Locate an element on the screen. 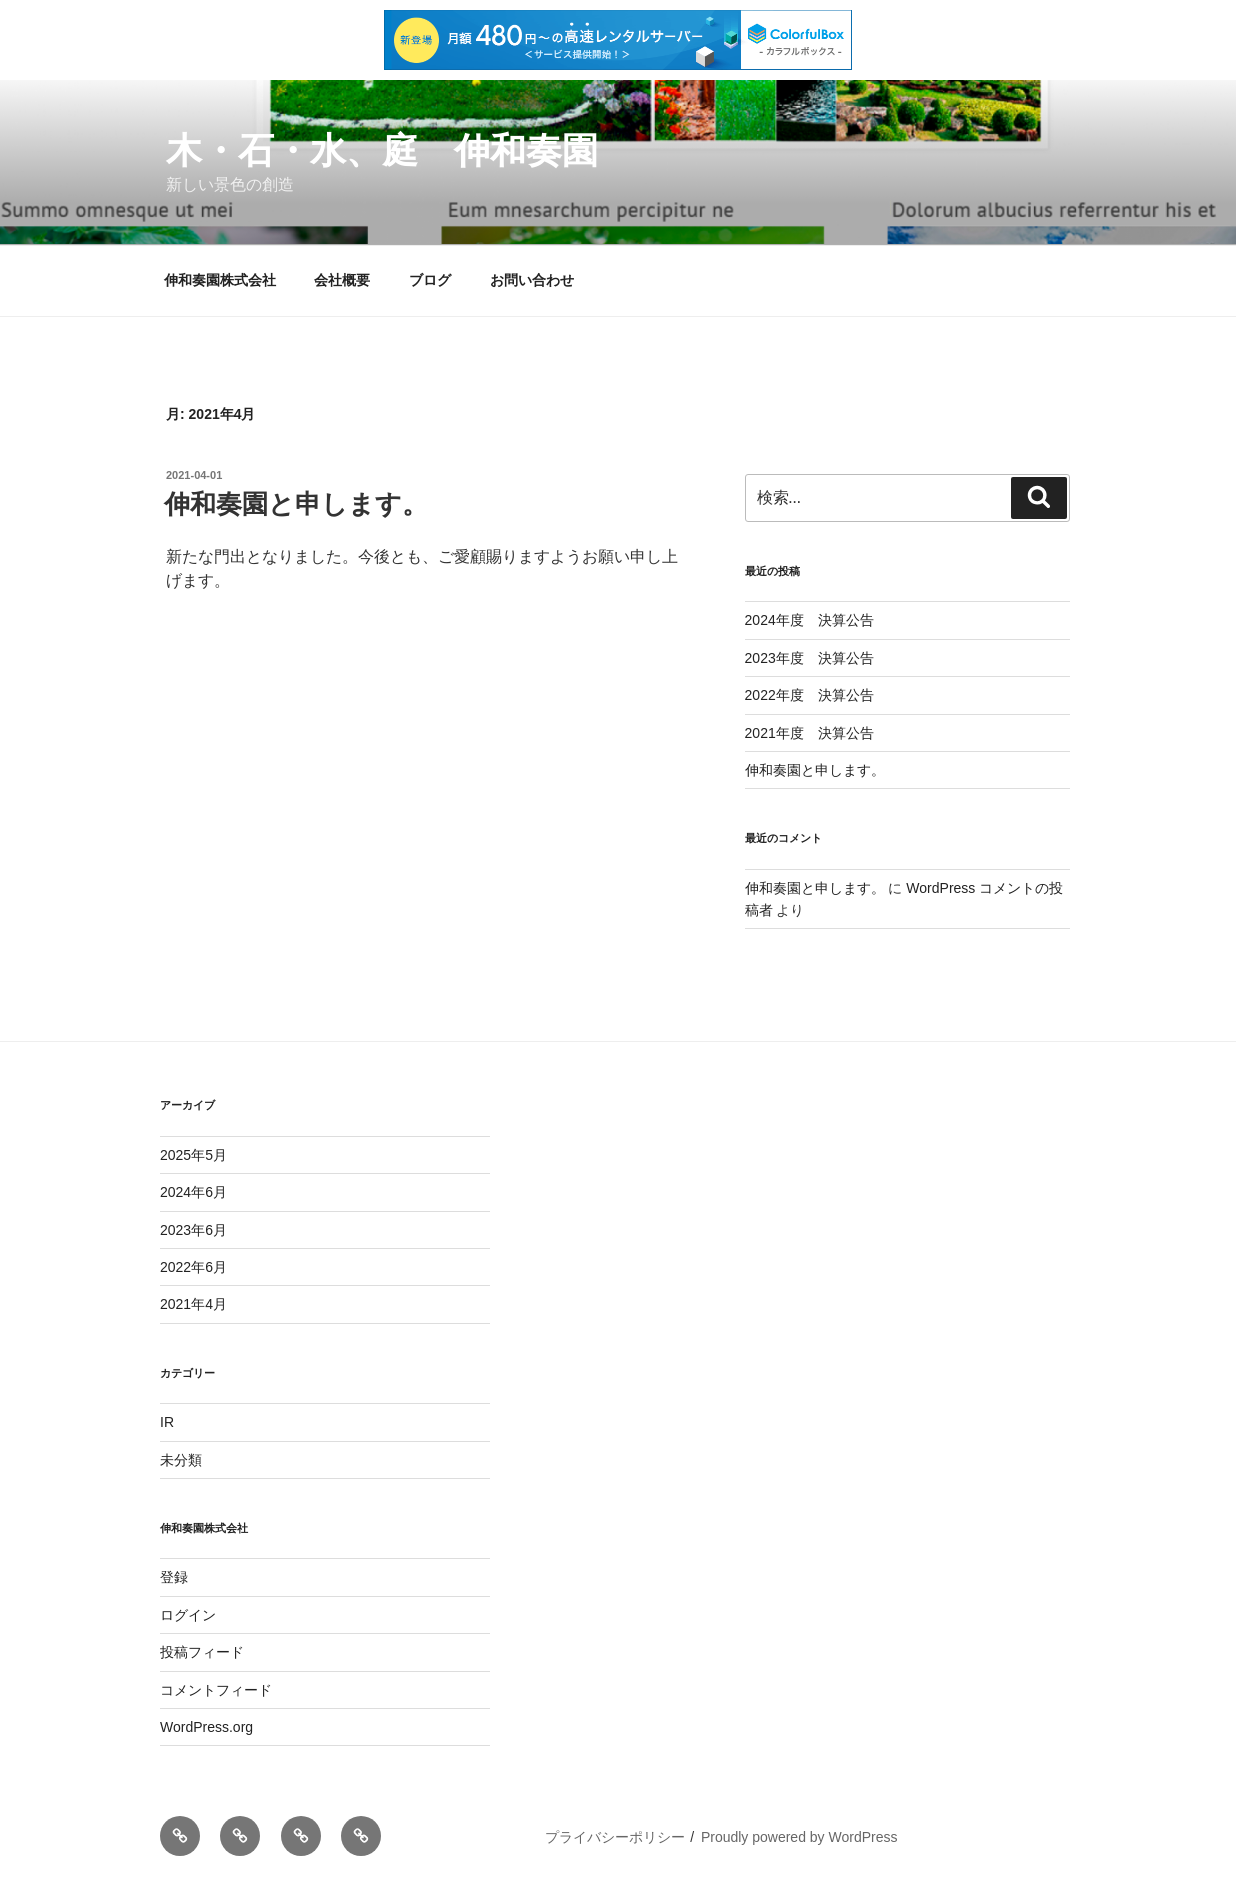 Image resolution: width=1236 pixels, height=1885 pixels. 投稿フィード is located at coordinates (202, 1652).